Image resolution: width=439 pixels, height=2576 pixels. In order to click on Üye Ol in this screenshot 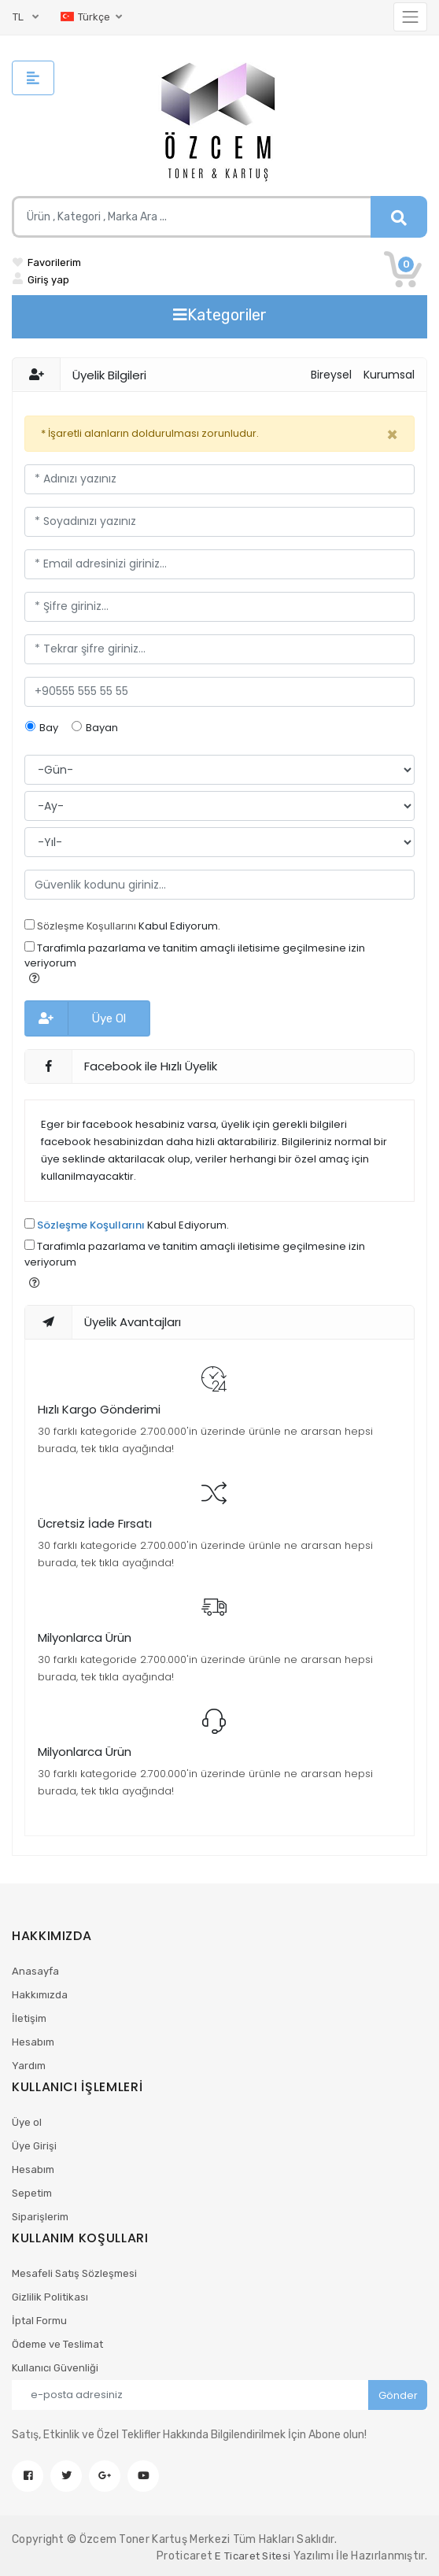, I will do `click(108, 1018)`.